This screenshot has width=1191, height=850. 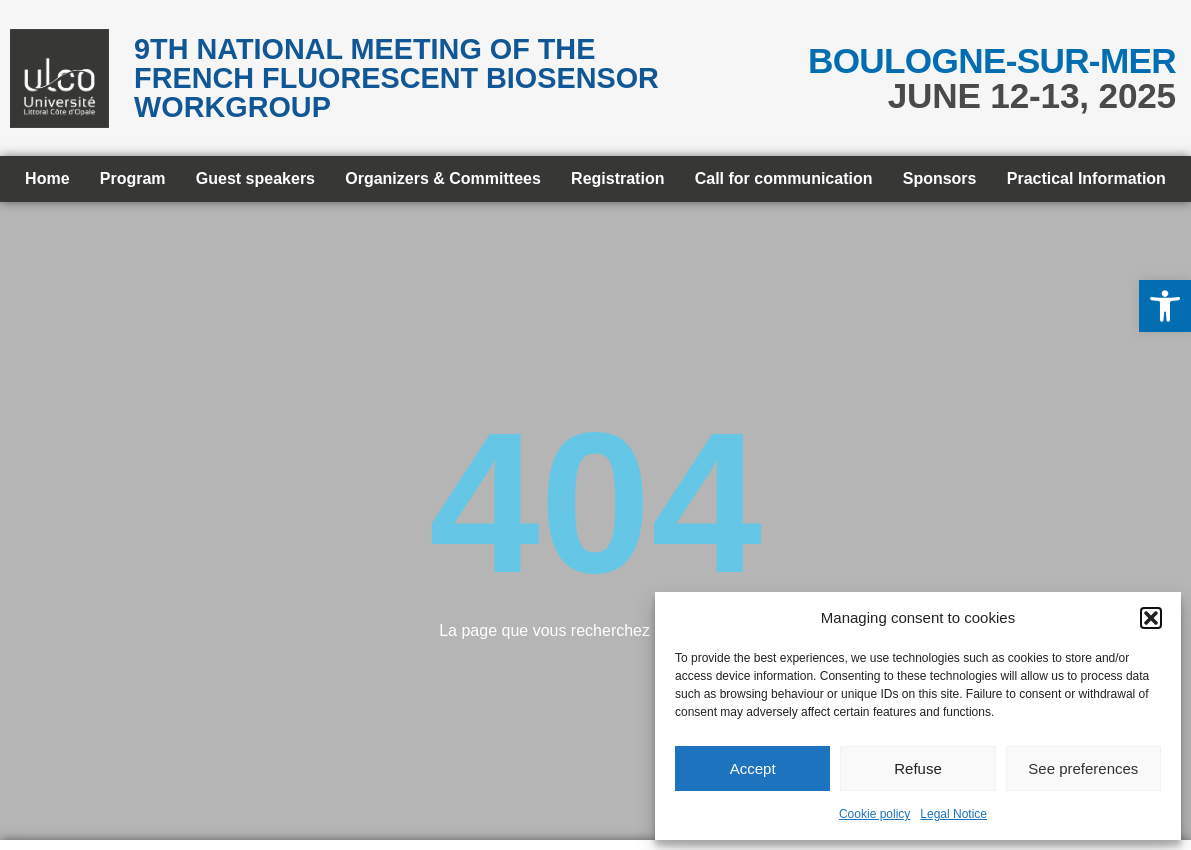 What do you see at coordinates (1165, 306) in the screenshot?
I see `[button]` at bounding box center [1165, 306].